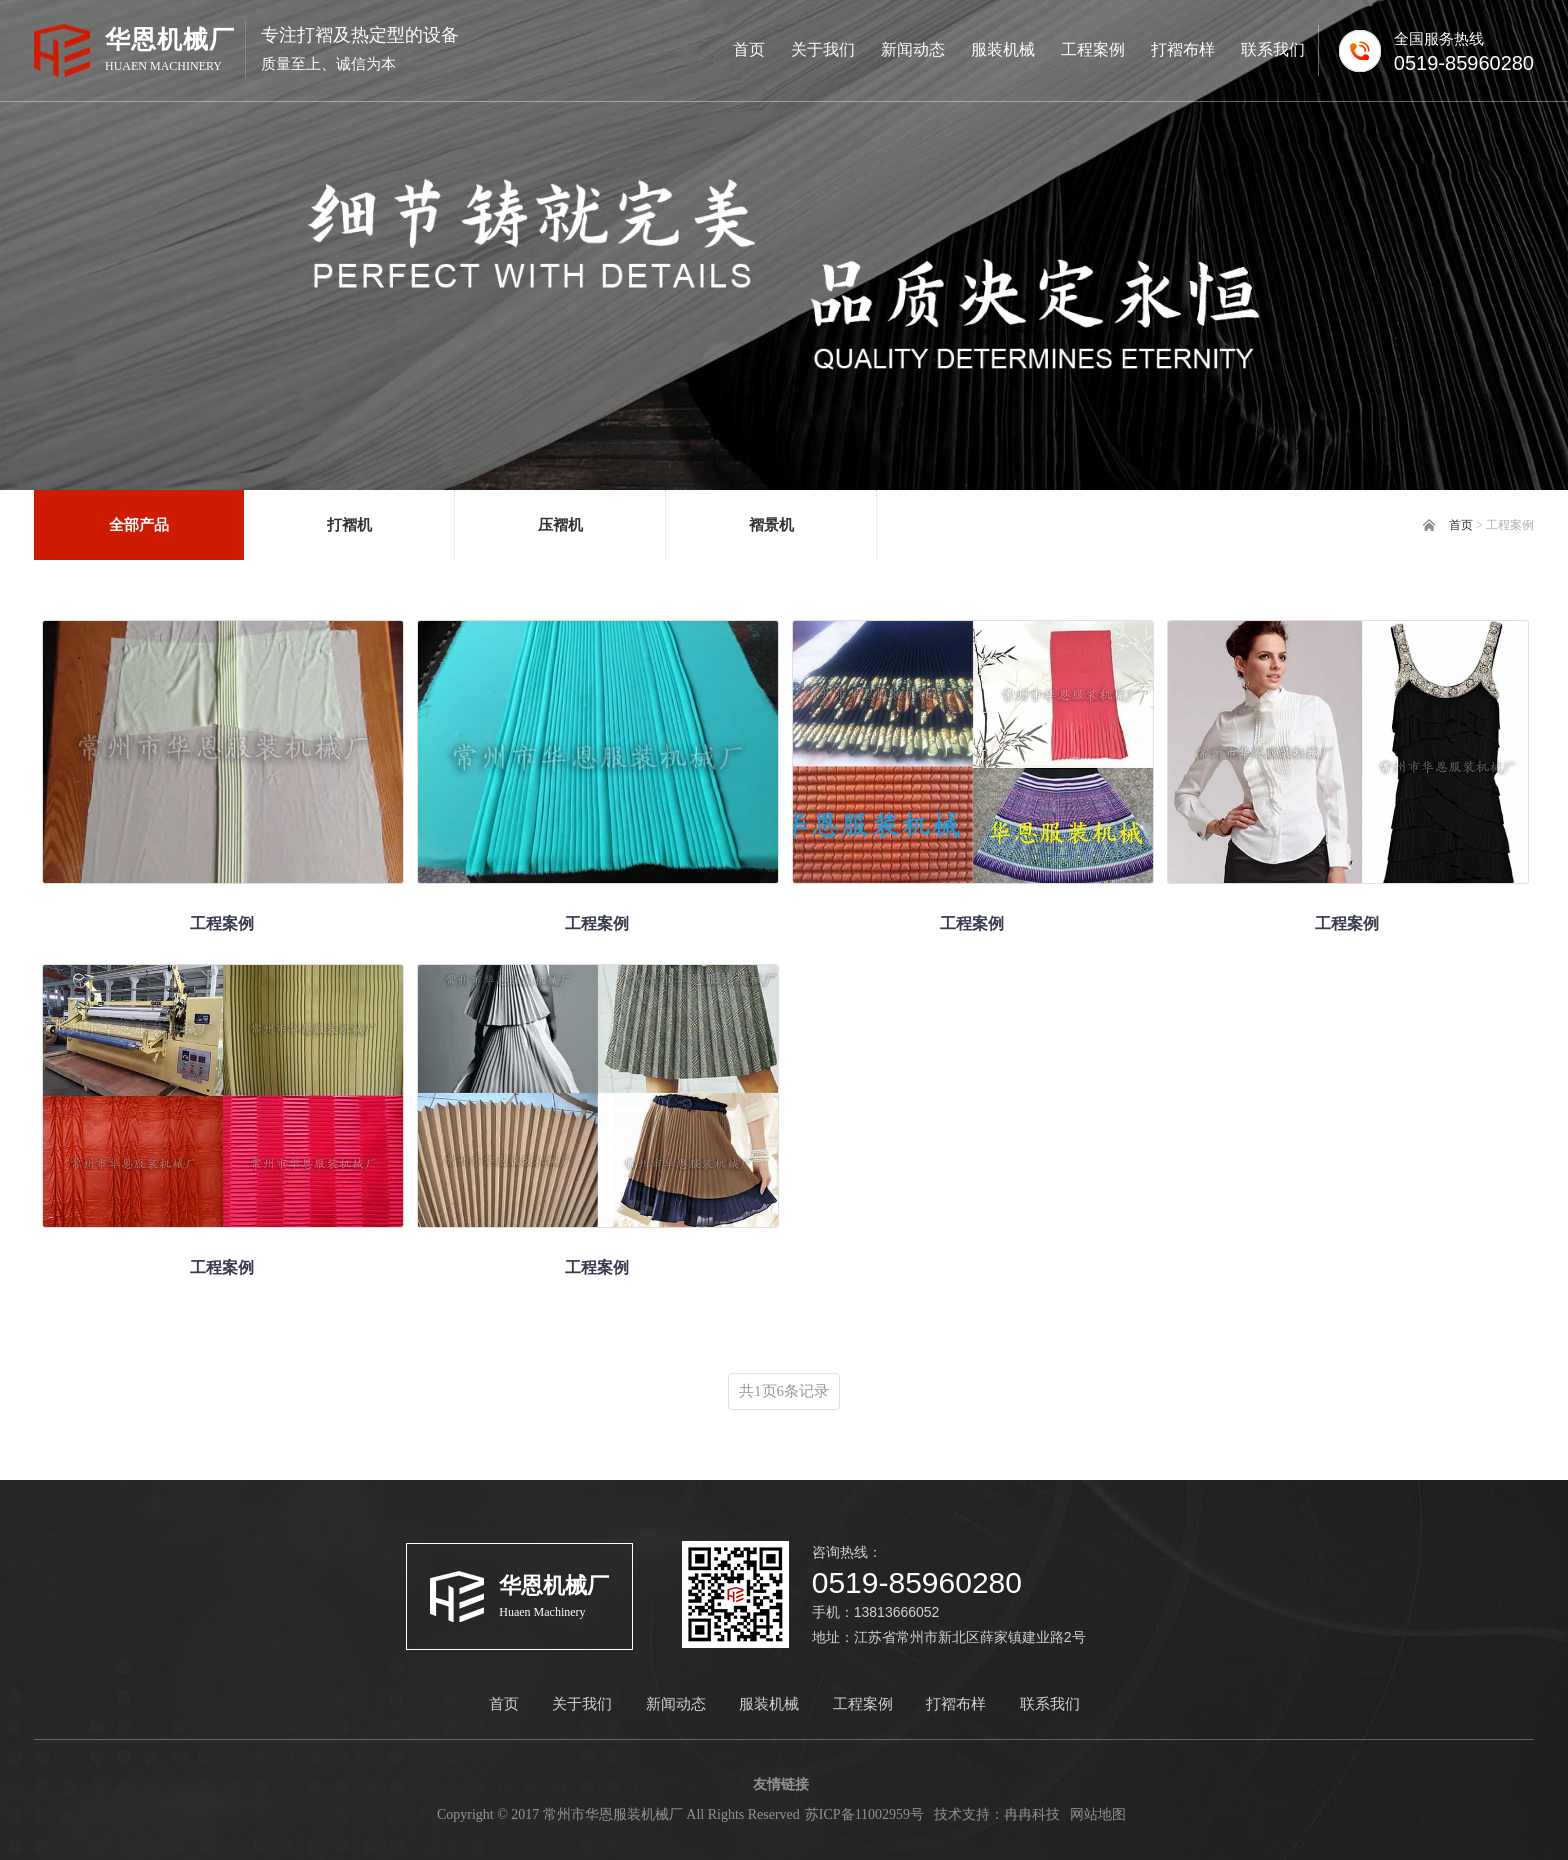 This screenshot has width=1568, height=1860. I want to click on 网站地图, so click(1098, 1814).